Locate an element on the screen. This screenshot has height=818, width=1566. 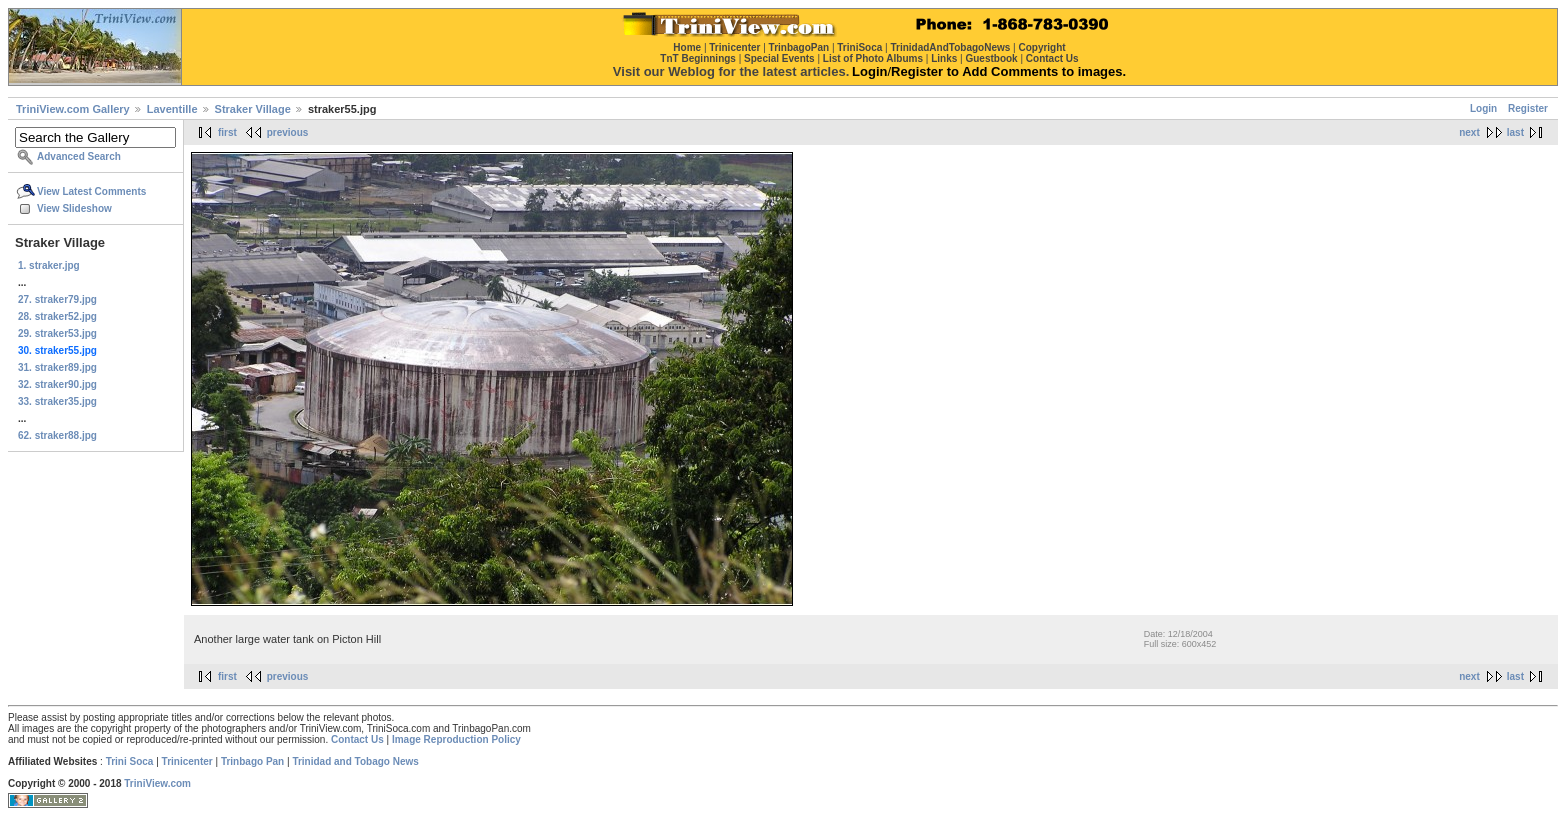
Laventille is located at coordinates (172, 109).